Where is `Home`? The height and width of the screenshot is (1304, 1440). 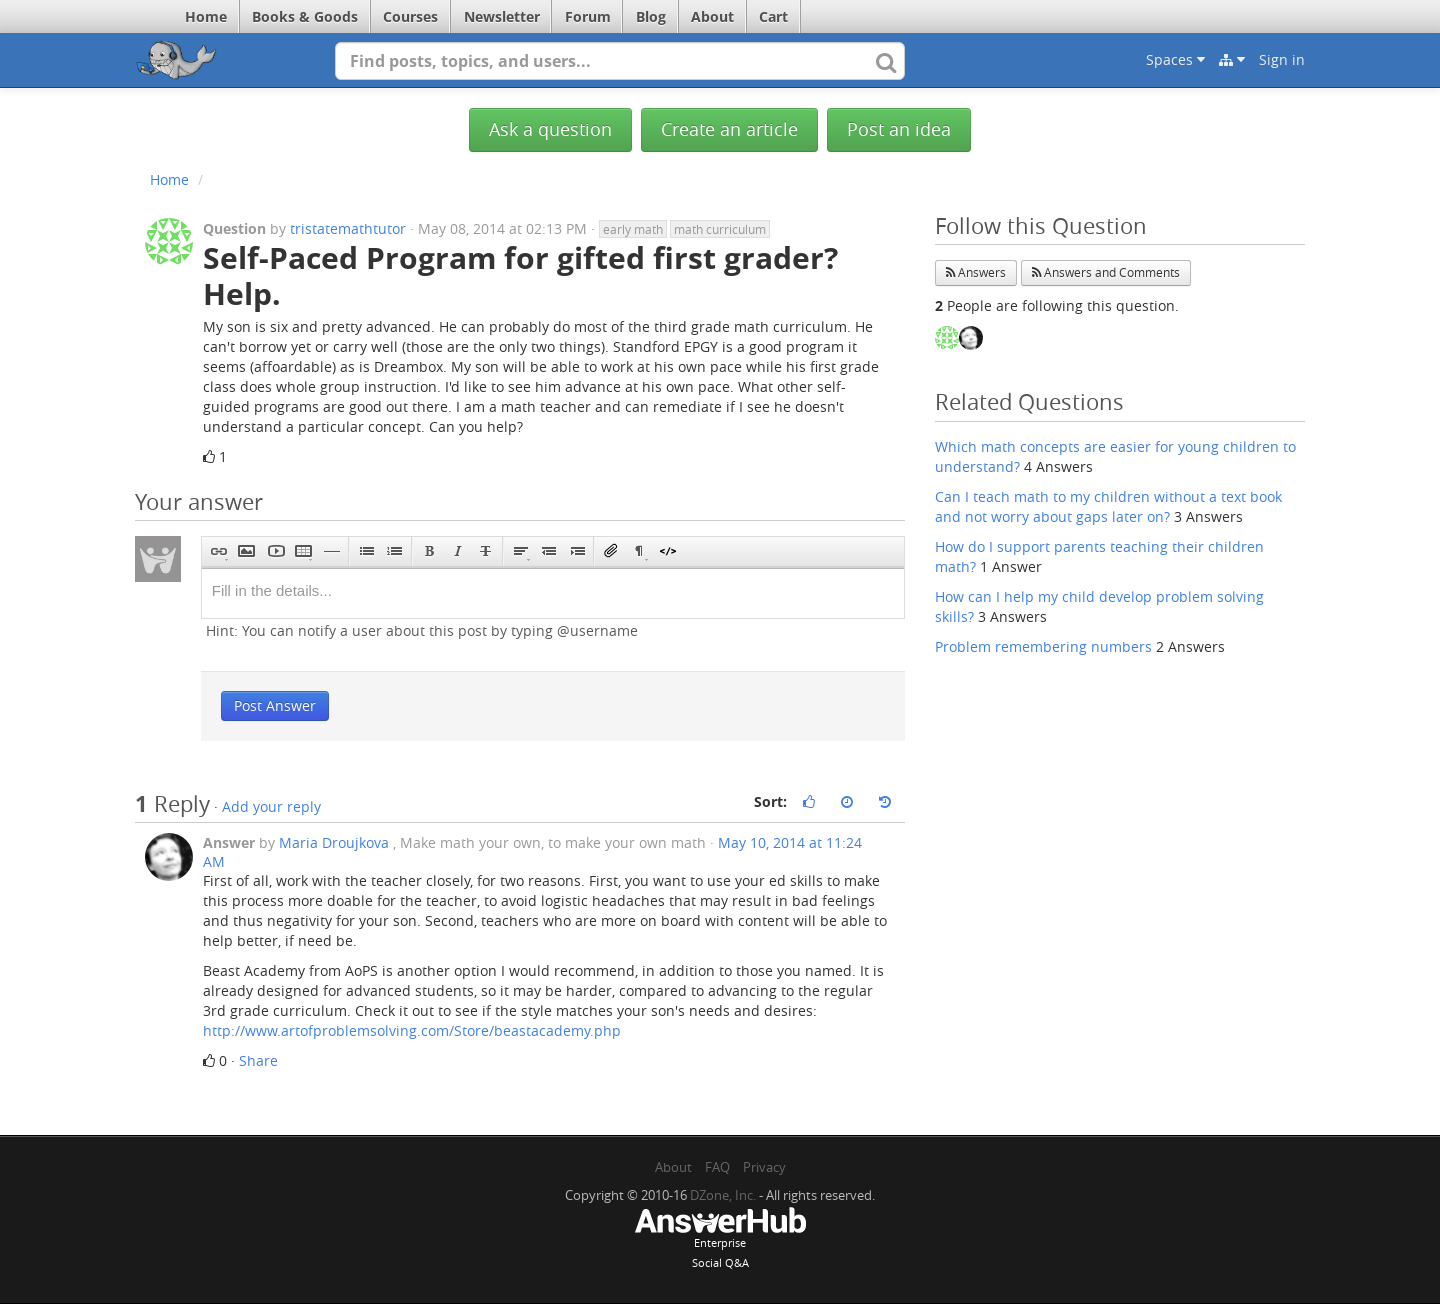
Home is located at coordinates (206, 16).